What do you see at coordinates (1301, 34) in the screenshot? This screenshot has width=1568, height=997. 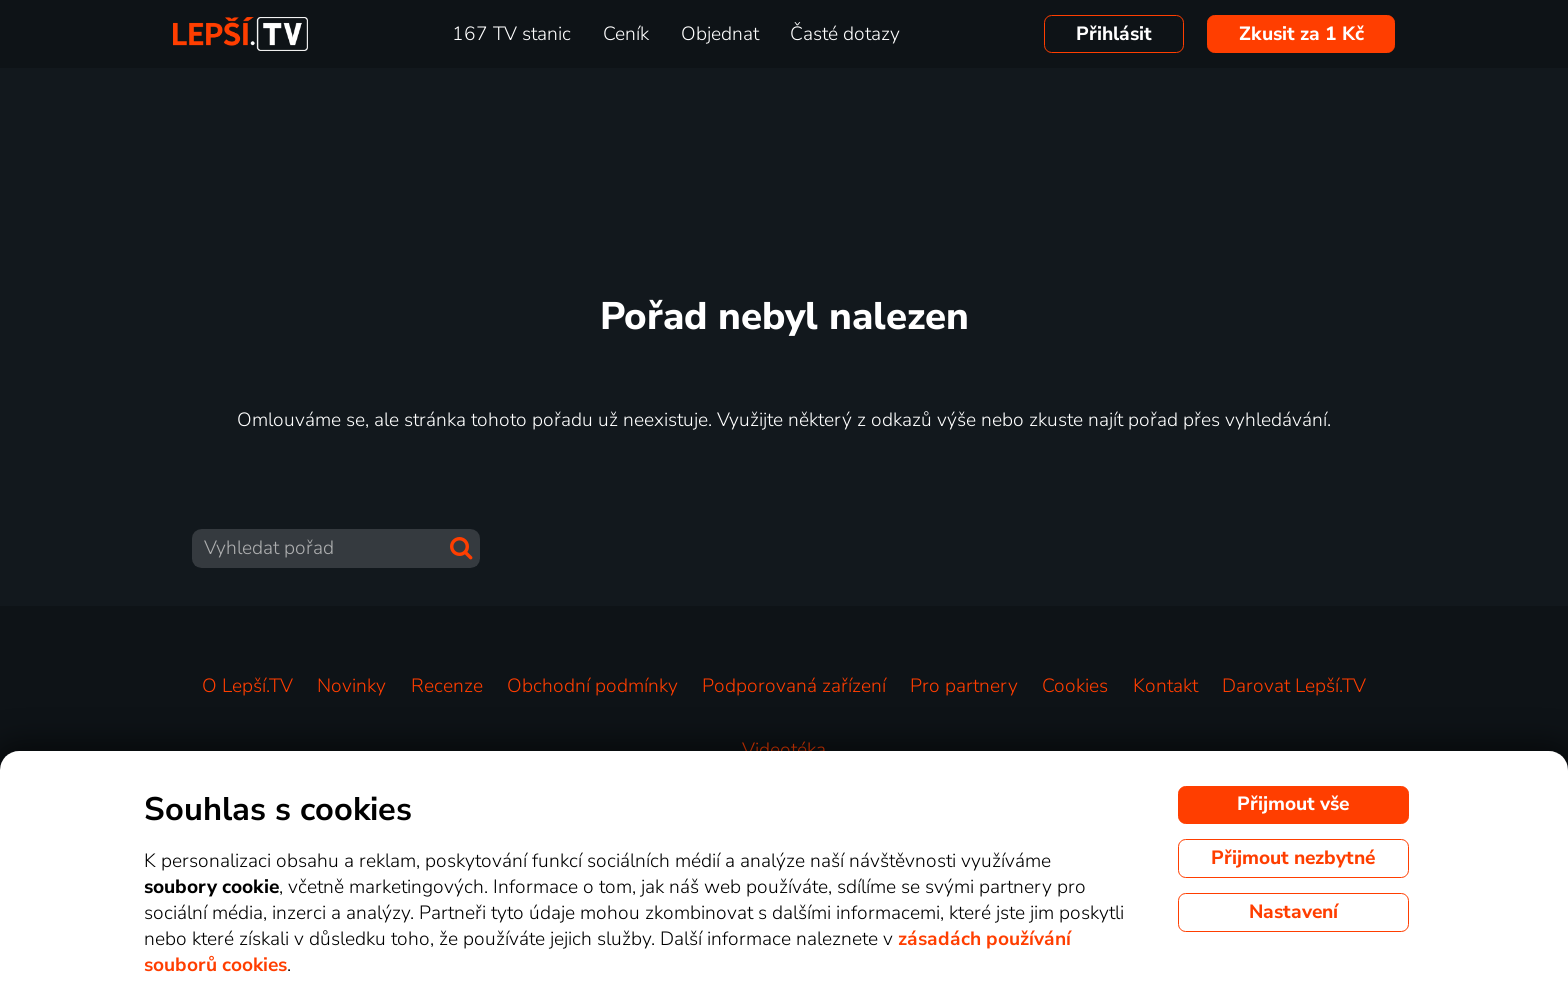 I see `Zkusit za 1 Kč` at bounding box center [1301, 34].